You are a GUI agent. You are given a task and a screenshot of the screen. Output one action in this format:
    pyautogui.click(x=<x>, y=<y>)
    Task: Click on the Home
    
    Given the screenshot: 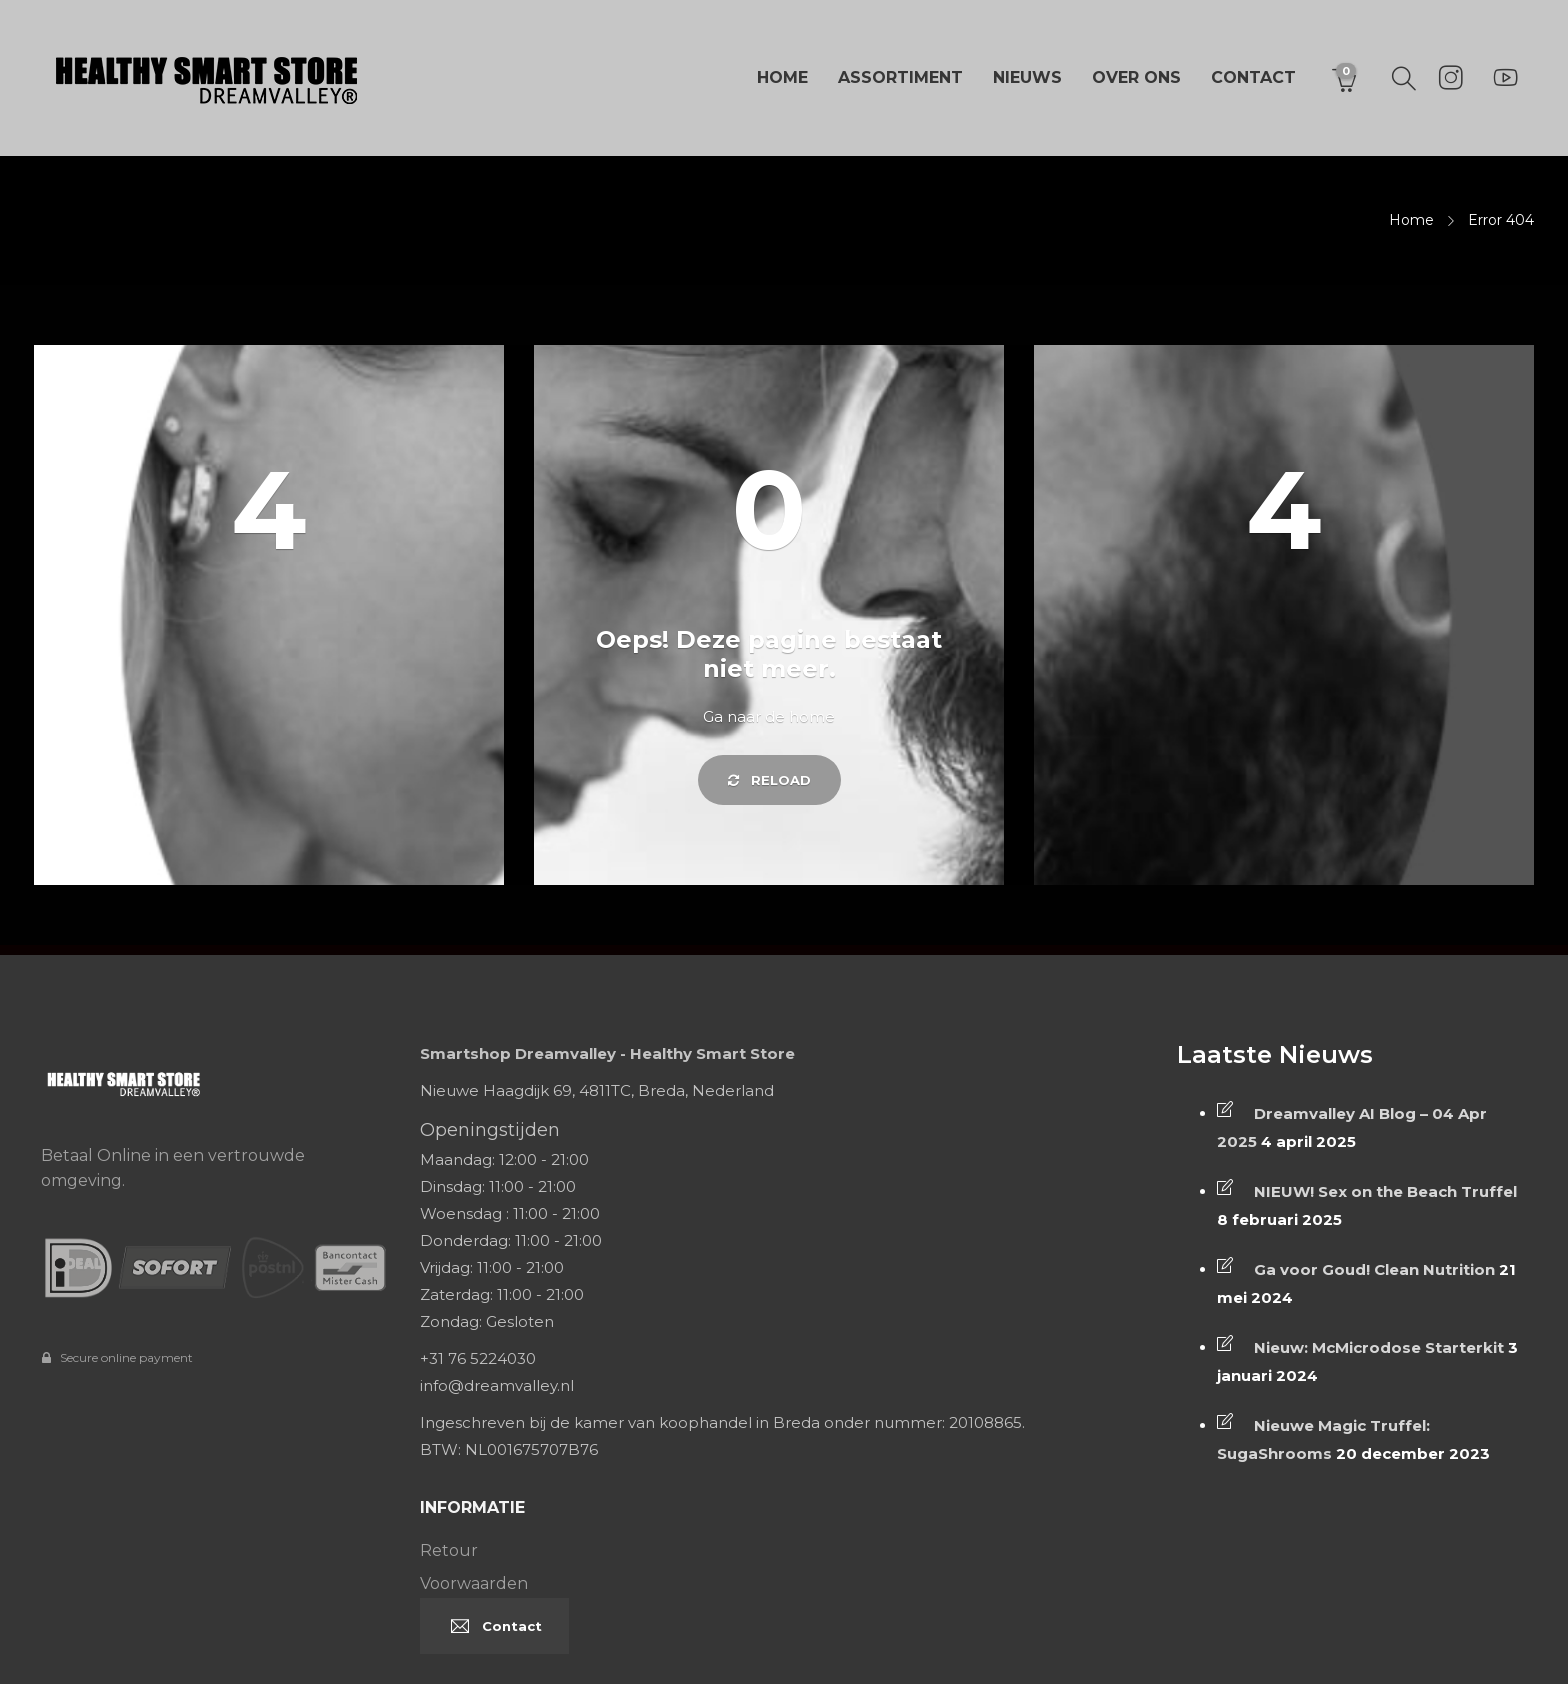 What is the action you would take?
    pyautogui.click(x=782, y=77)
    